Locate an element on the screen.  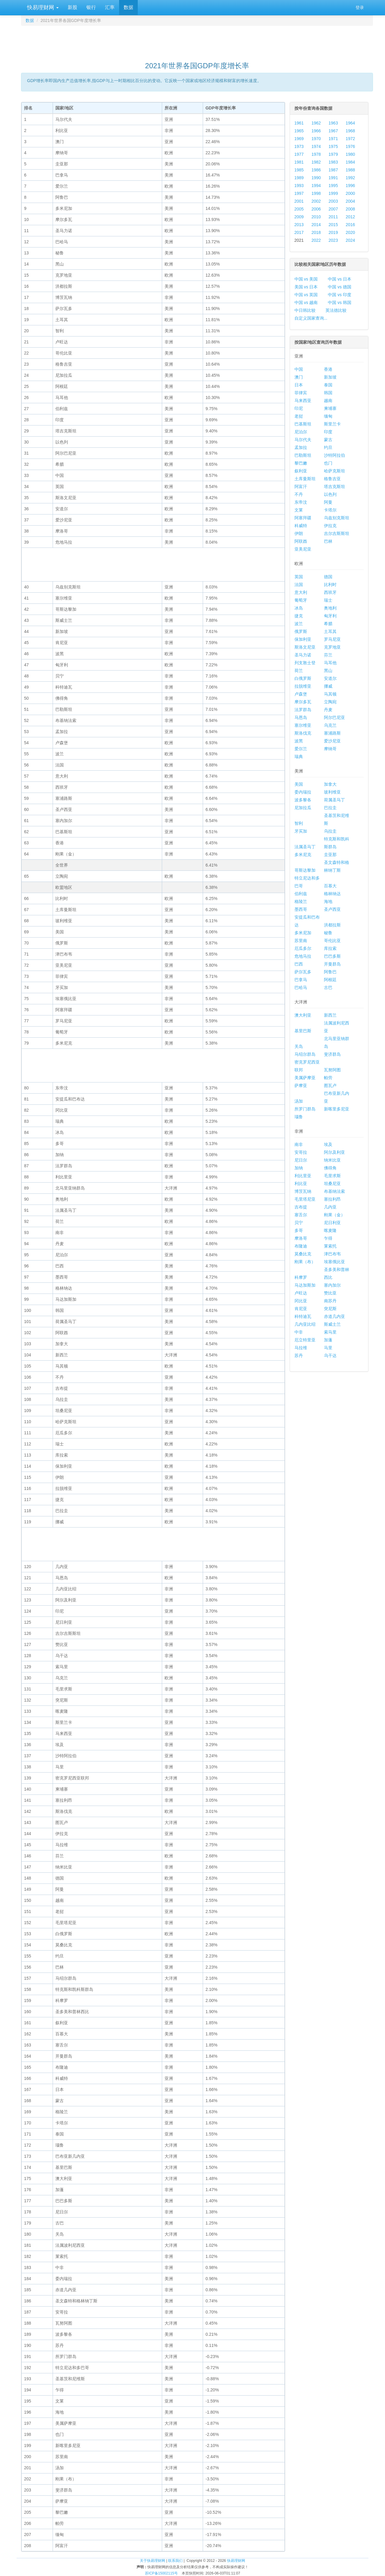
2002 is located at coordinates (316, 201).